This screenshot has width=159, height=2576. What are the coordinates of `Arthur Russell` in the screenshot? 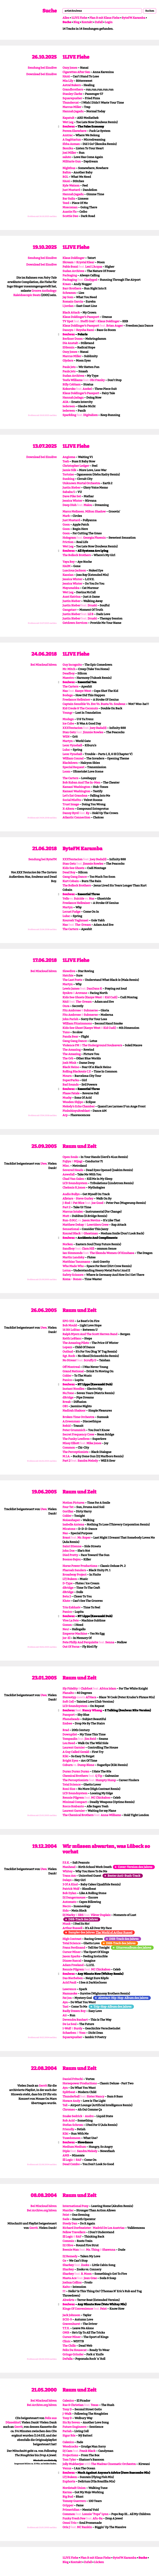 It's located at (72, 1928).